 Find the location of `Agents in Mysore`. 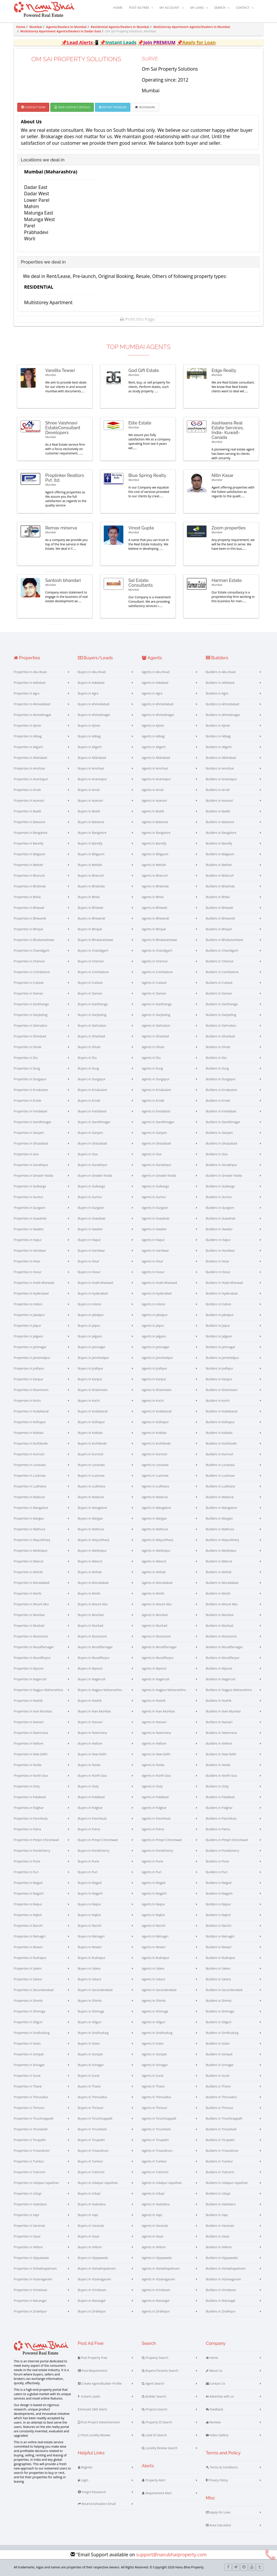

Agents in Mysore is located at coordinates (154, 1668).